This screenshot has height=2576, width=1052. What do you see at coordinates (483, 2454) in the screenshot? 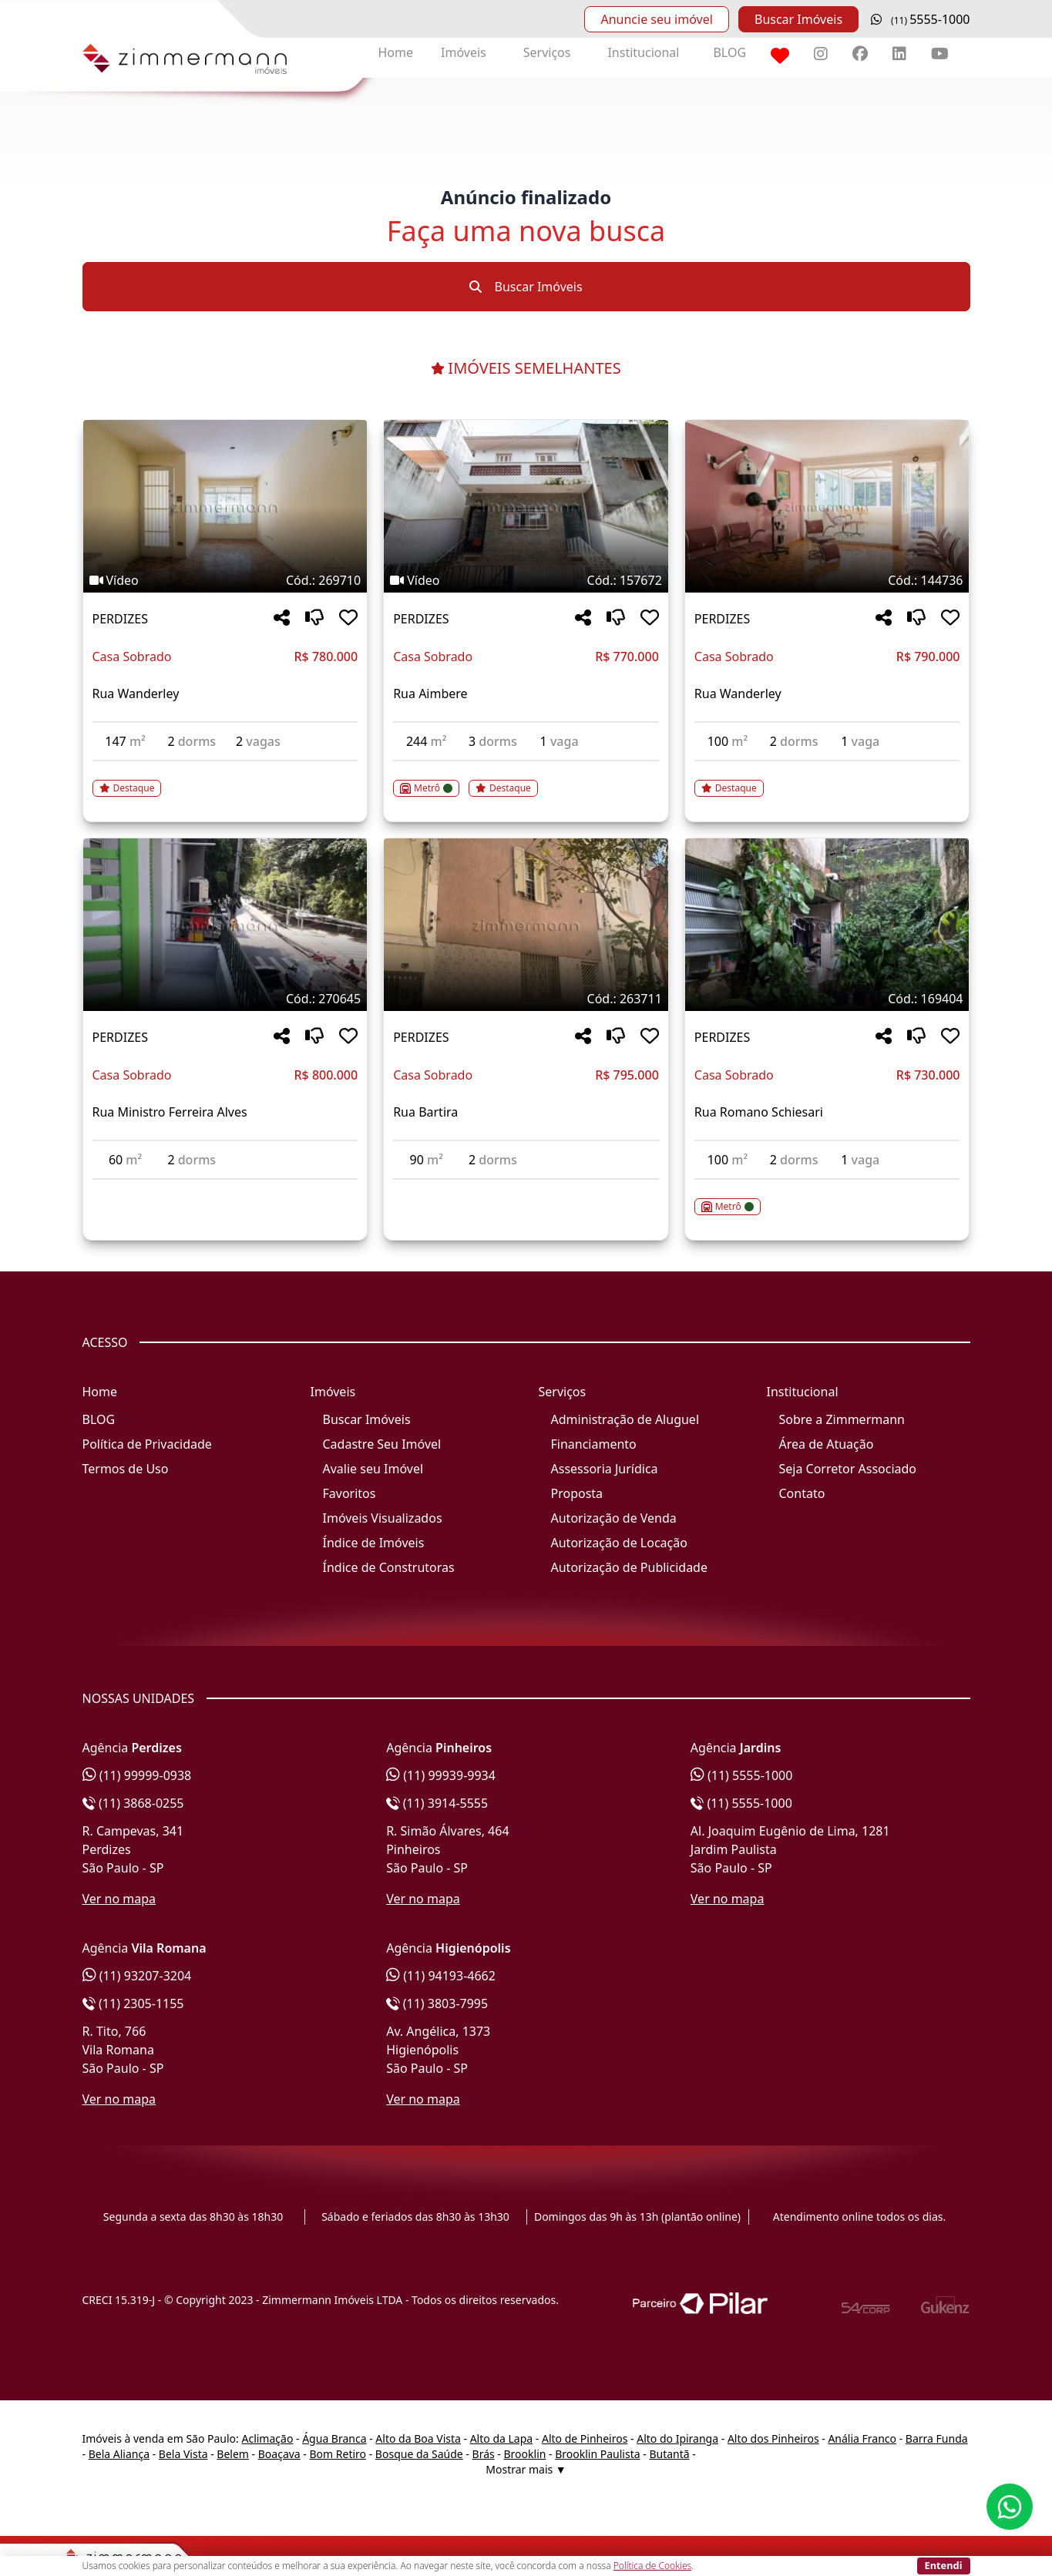
I see `Brás` at bounding box center [483, 2454].